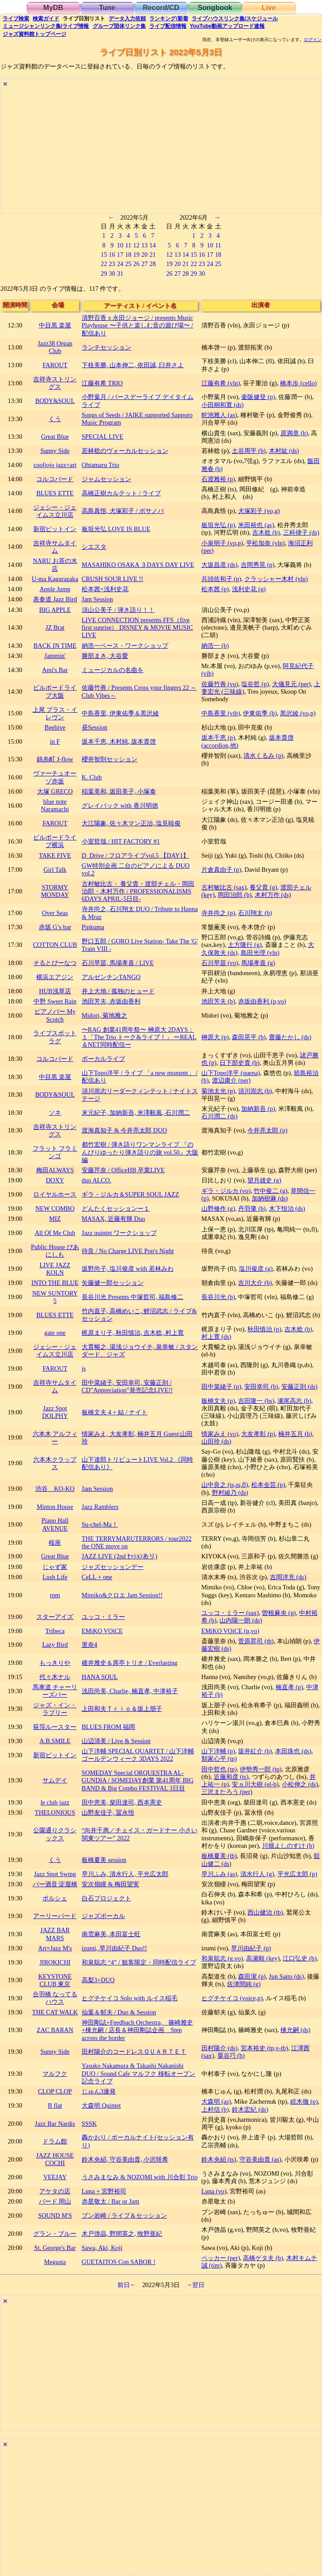 The image size is (322, 2576). Describe the element at coordinates (102, 383) in the screenshot. I see `江藤有希 TRIO` at that location.